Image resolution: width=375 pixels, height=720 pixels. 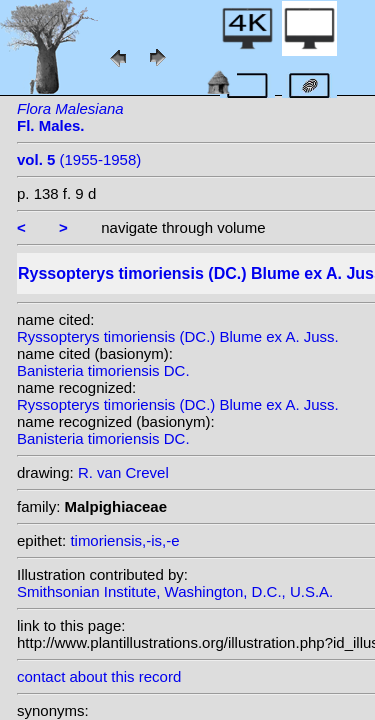 I want to click on (1955-1958), so click(x=79, y=159).